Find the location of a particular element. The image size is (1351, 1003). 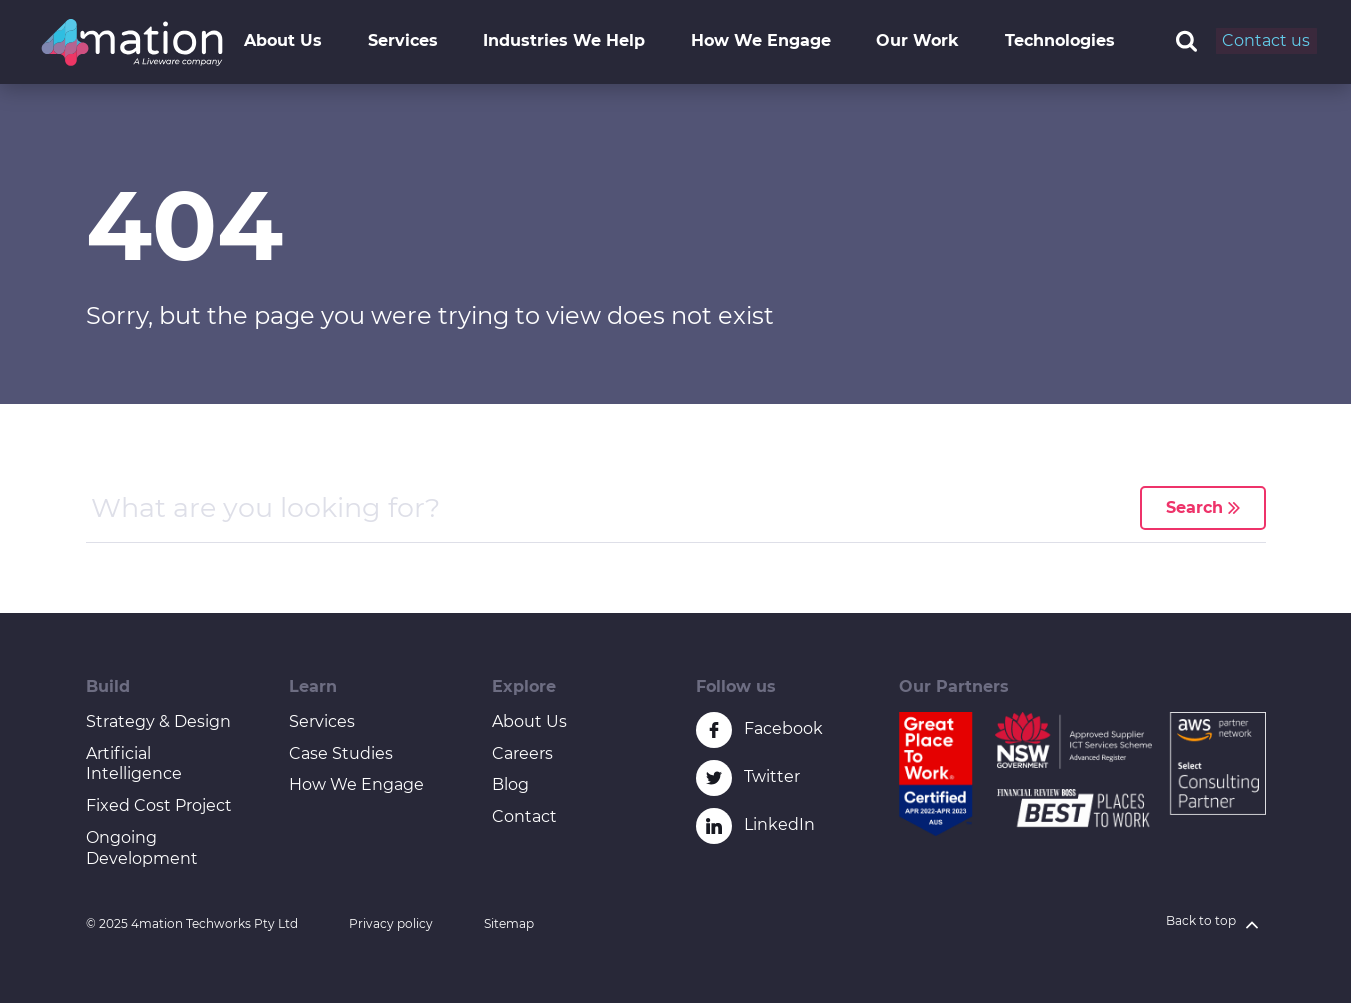

Sitemap is located at coordinates (509, 923).